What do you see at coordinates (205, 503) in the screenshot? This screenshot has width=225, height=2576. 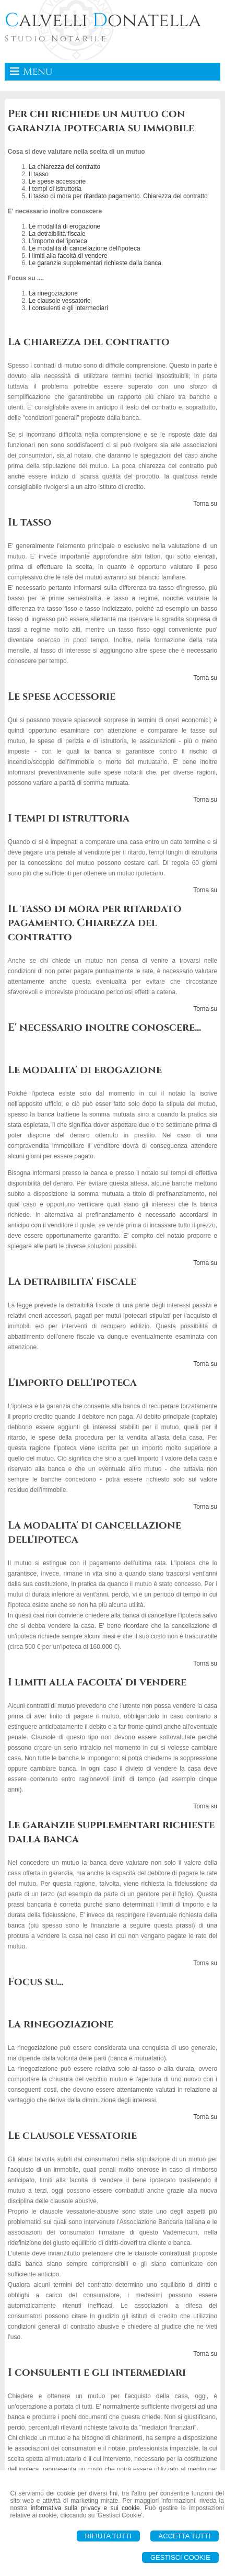 I see `Torna su` at bounding box center [205, 503].